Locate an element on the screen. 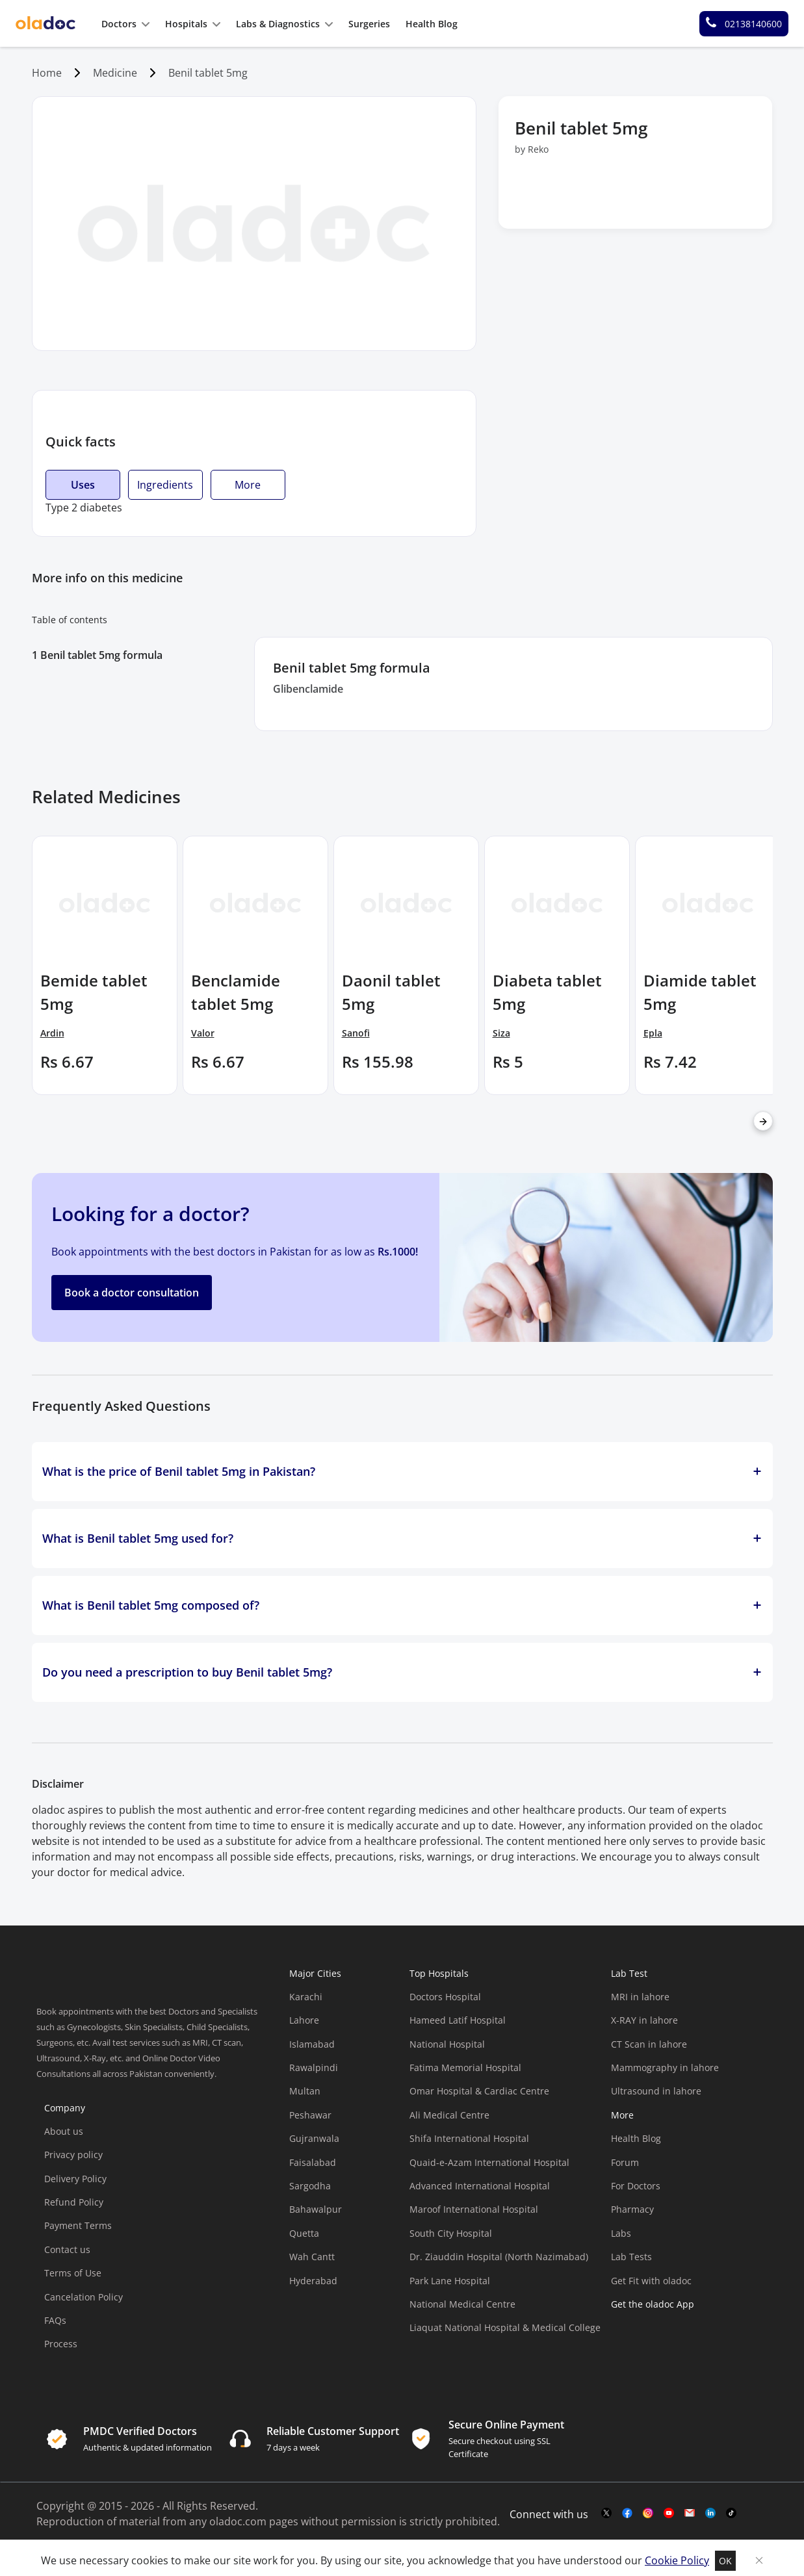  Shifa International Hospital is located at coordinates (469, 2138).